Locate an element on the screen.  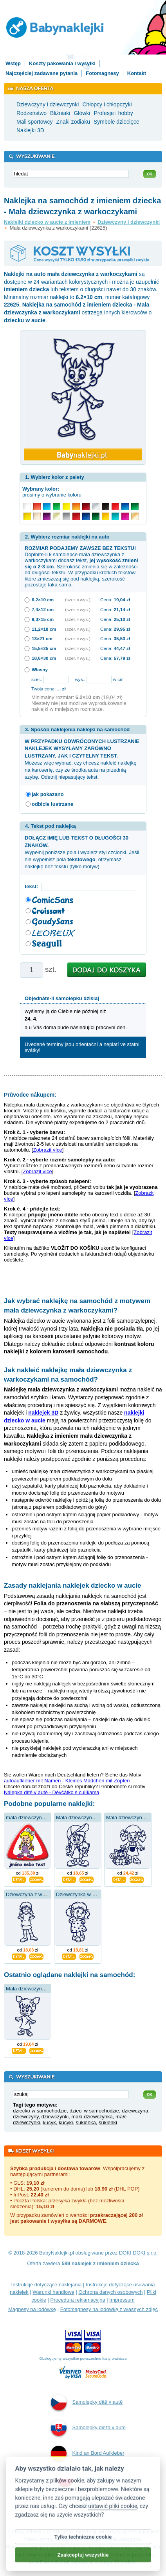
Fotomagnesy na lodówkę z własnych zdjęć is located at coordinates (109, 2309).